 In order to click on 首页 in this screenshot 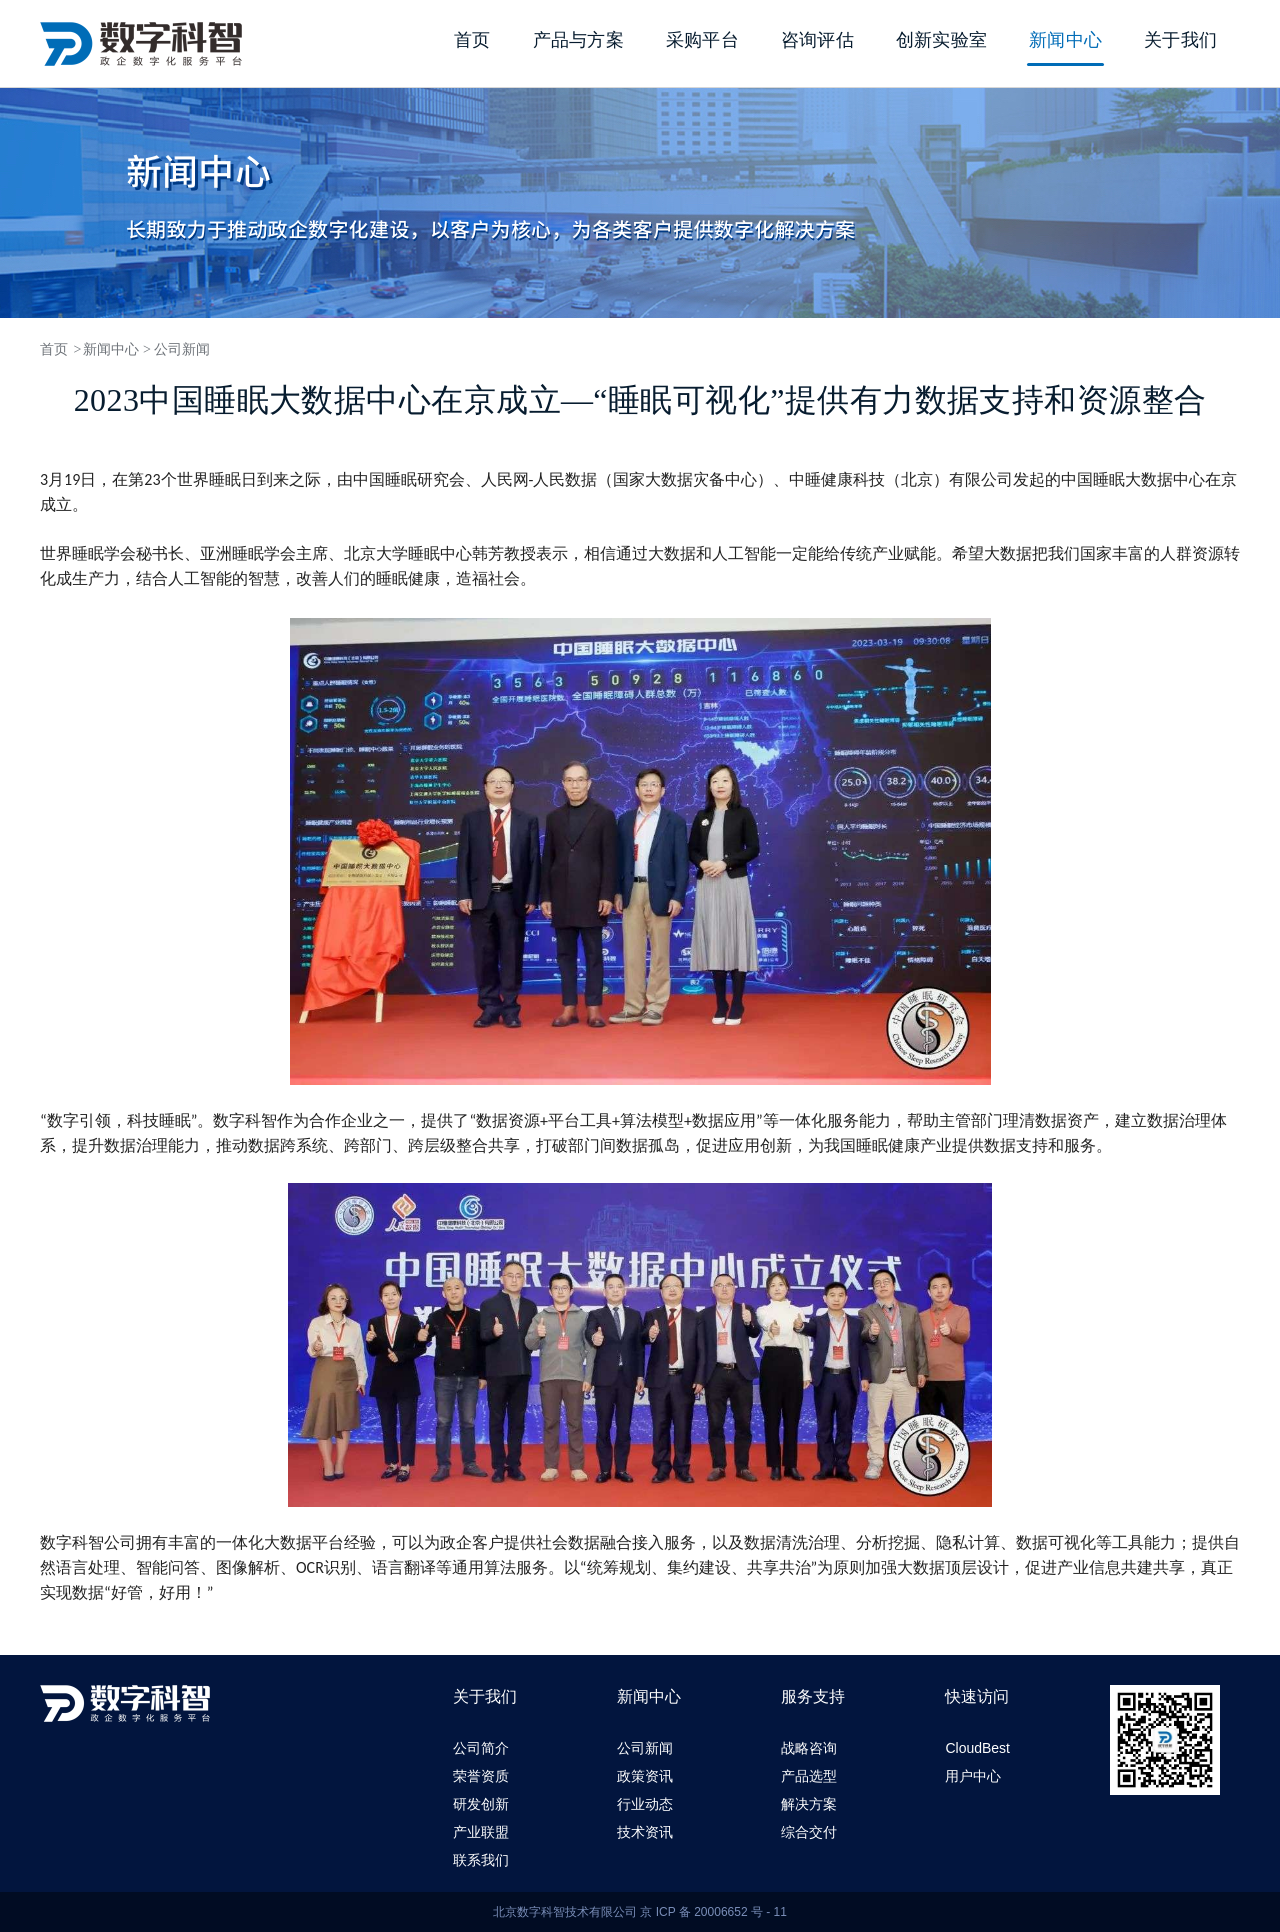, I will do `click(472, 40)`.